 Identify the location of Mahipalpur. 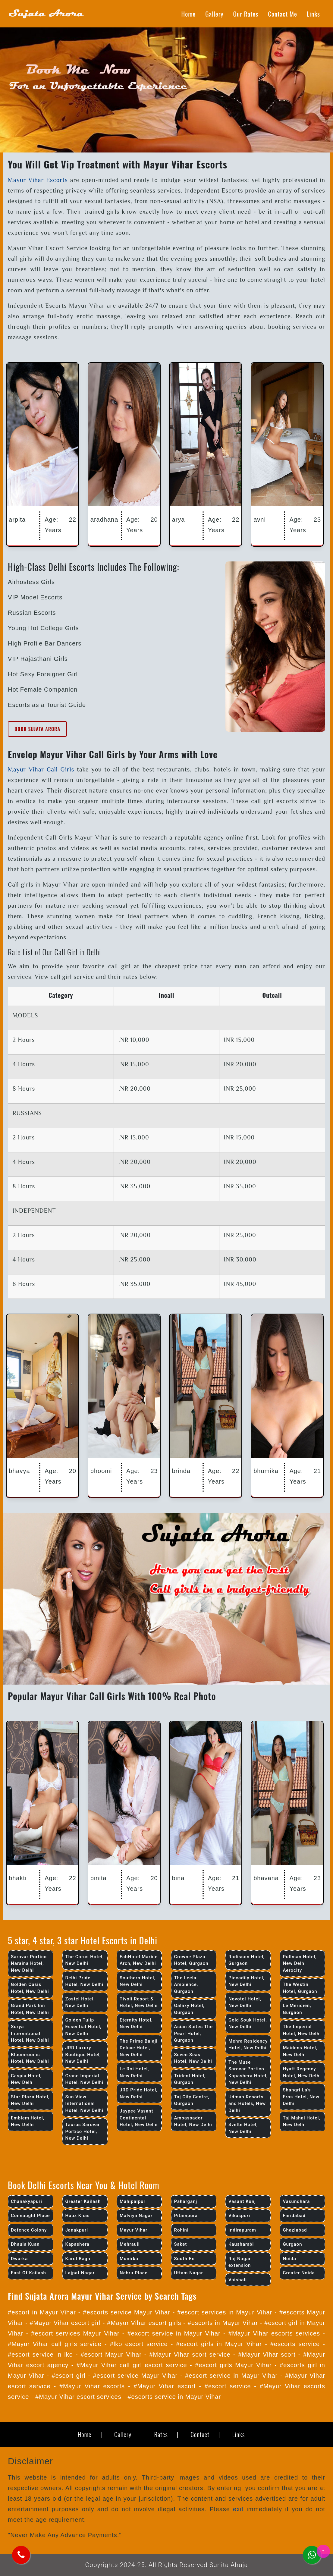
(133, 2201).